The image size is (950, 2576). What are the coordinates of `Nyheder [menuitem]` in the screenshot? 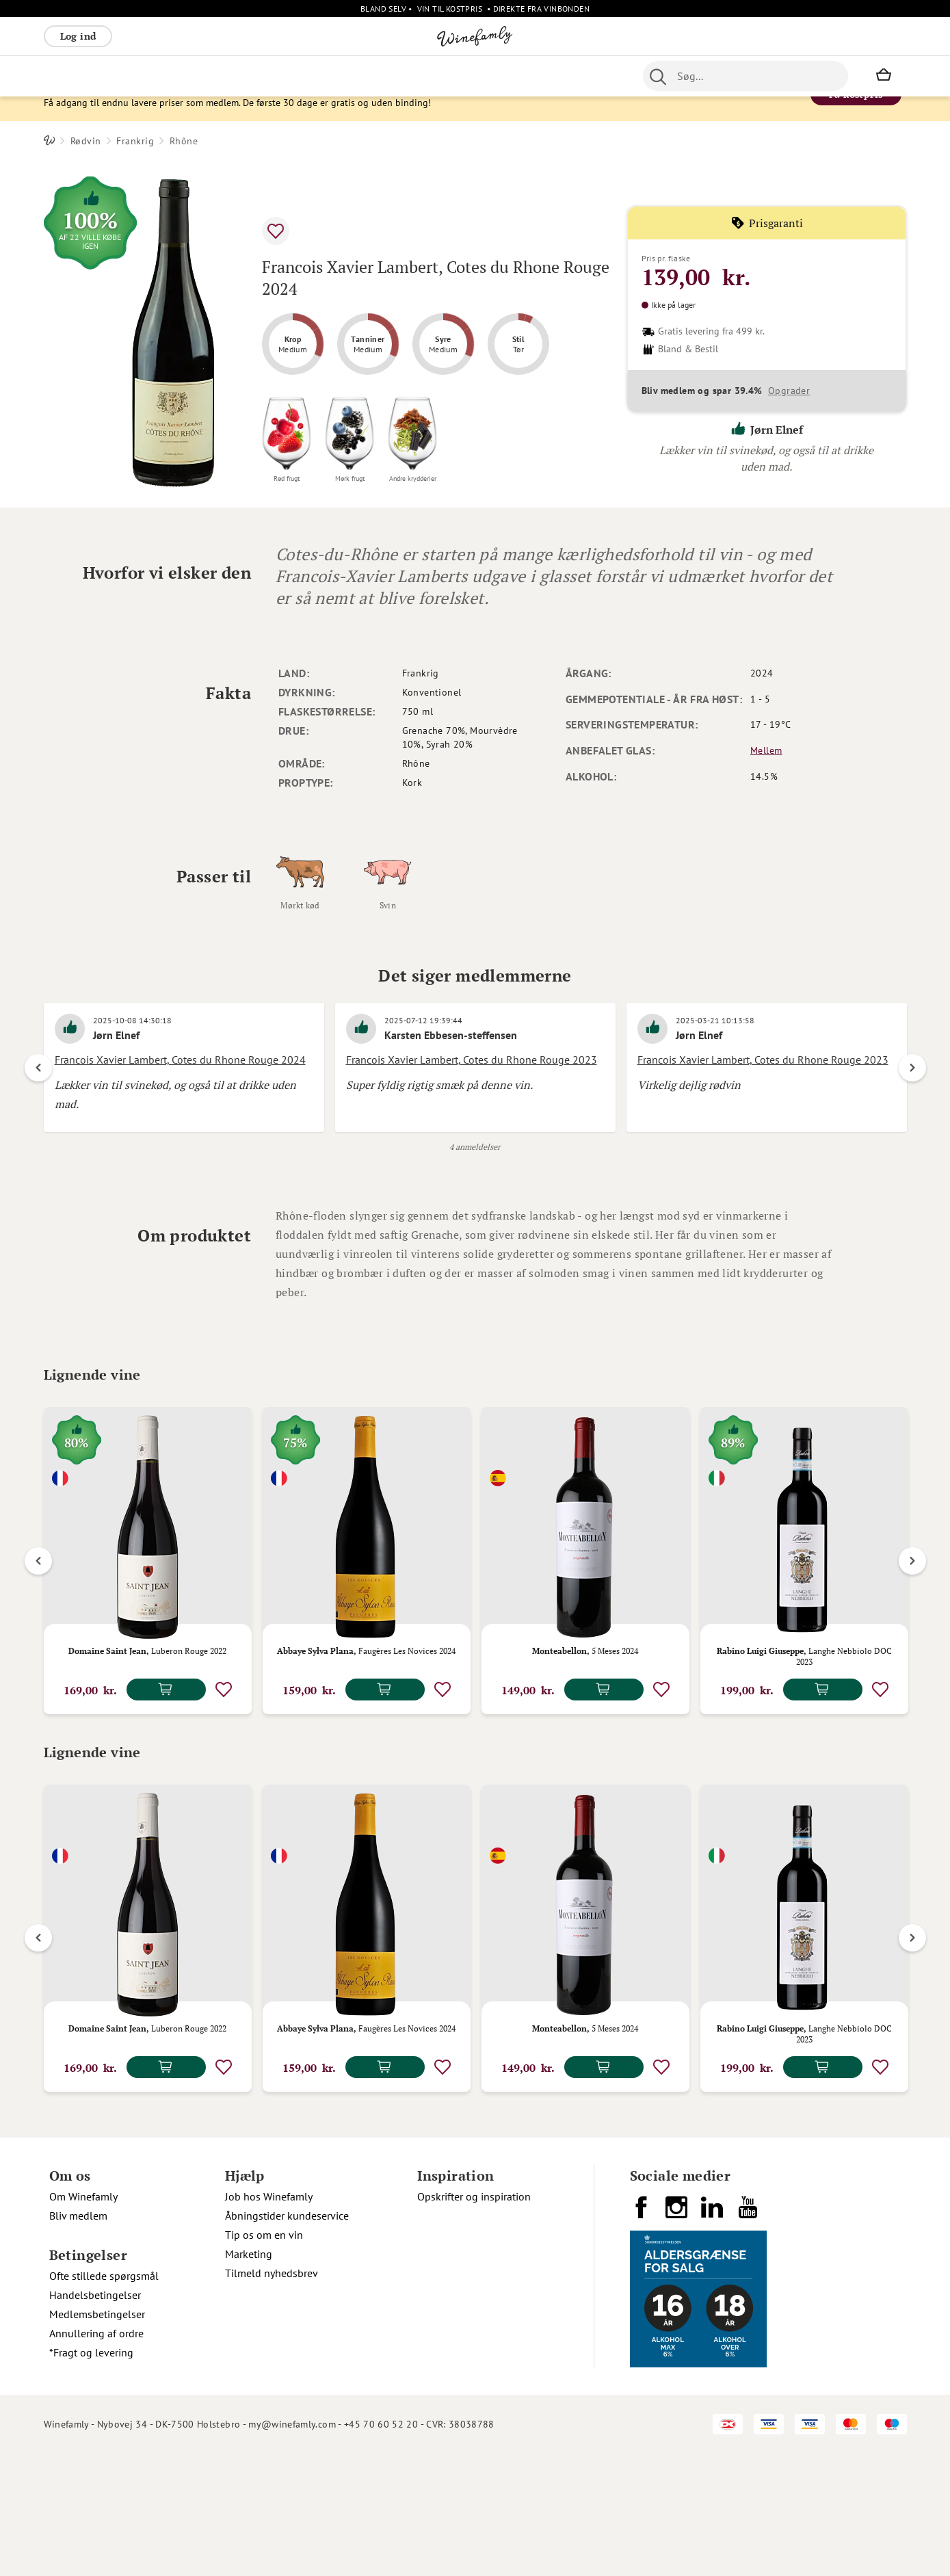 It's located at (345, 76).